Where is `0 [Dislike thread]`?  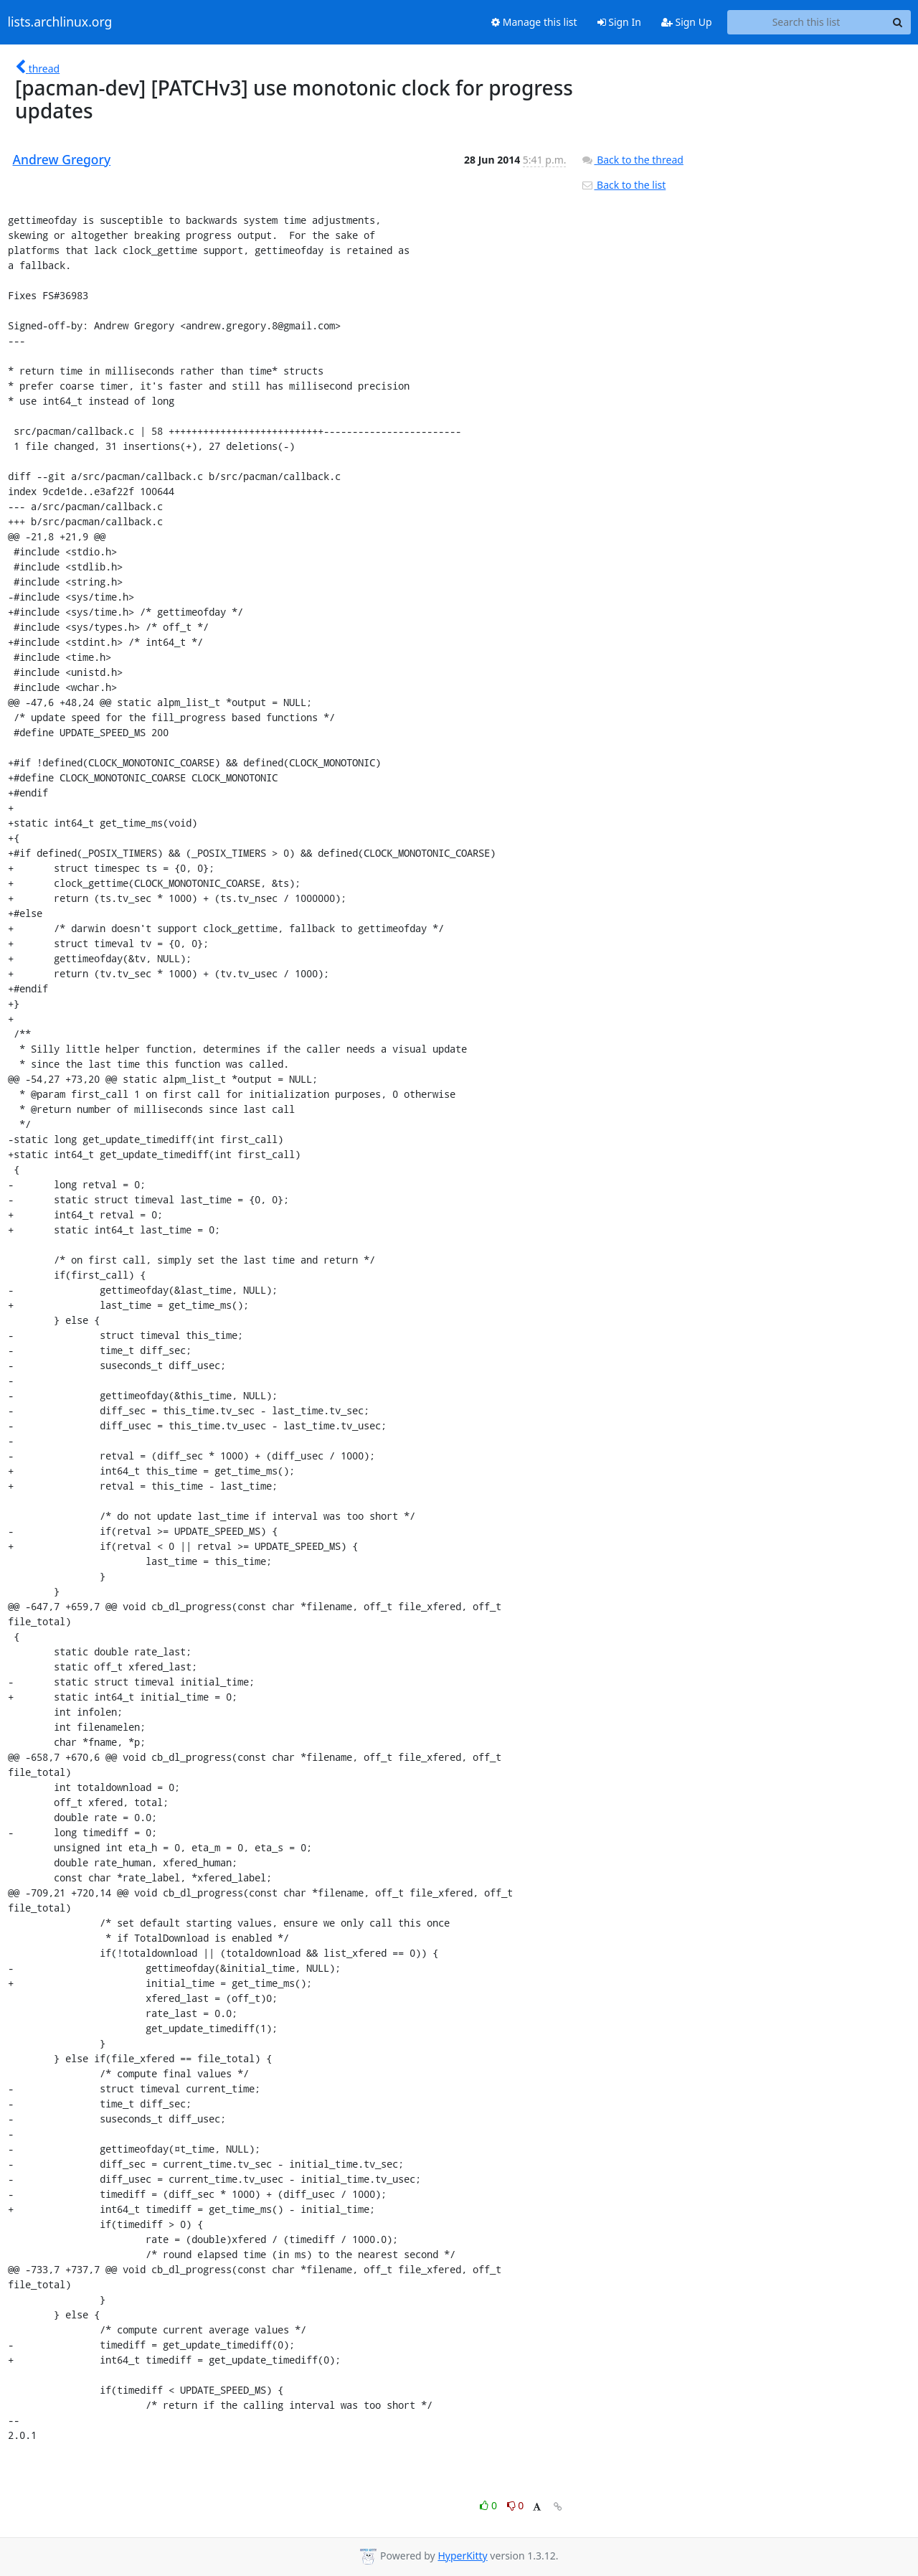
0 [Dislike thread] is located at coordinates (515, 2505).